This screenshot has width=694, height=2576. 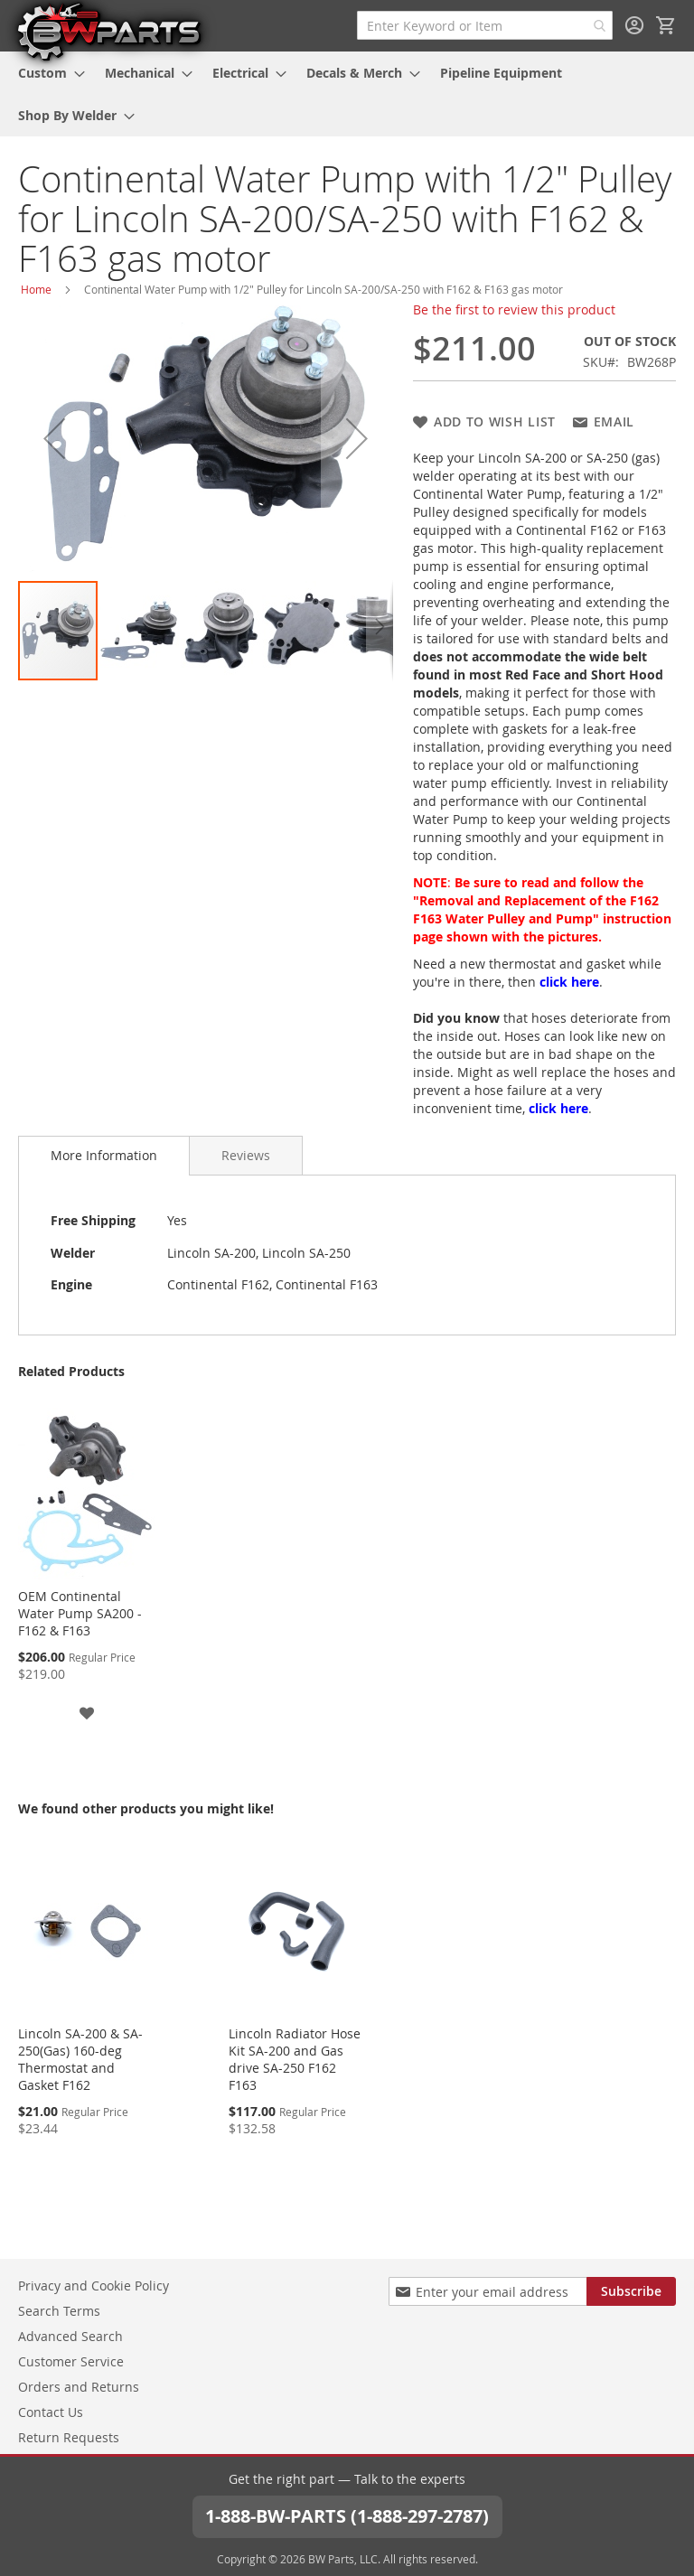 I want to click on [combobox], so click(x=485, y=25).